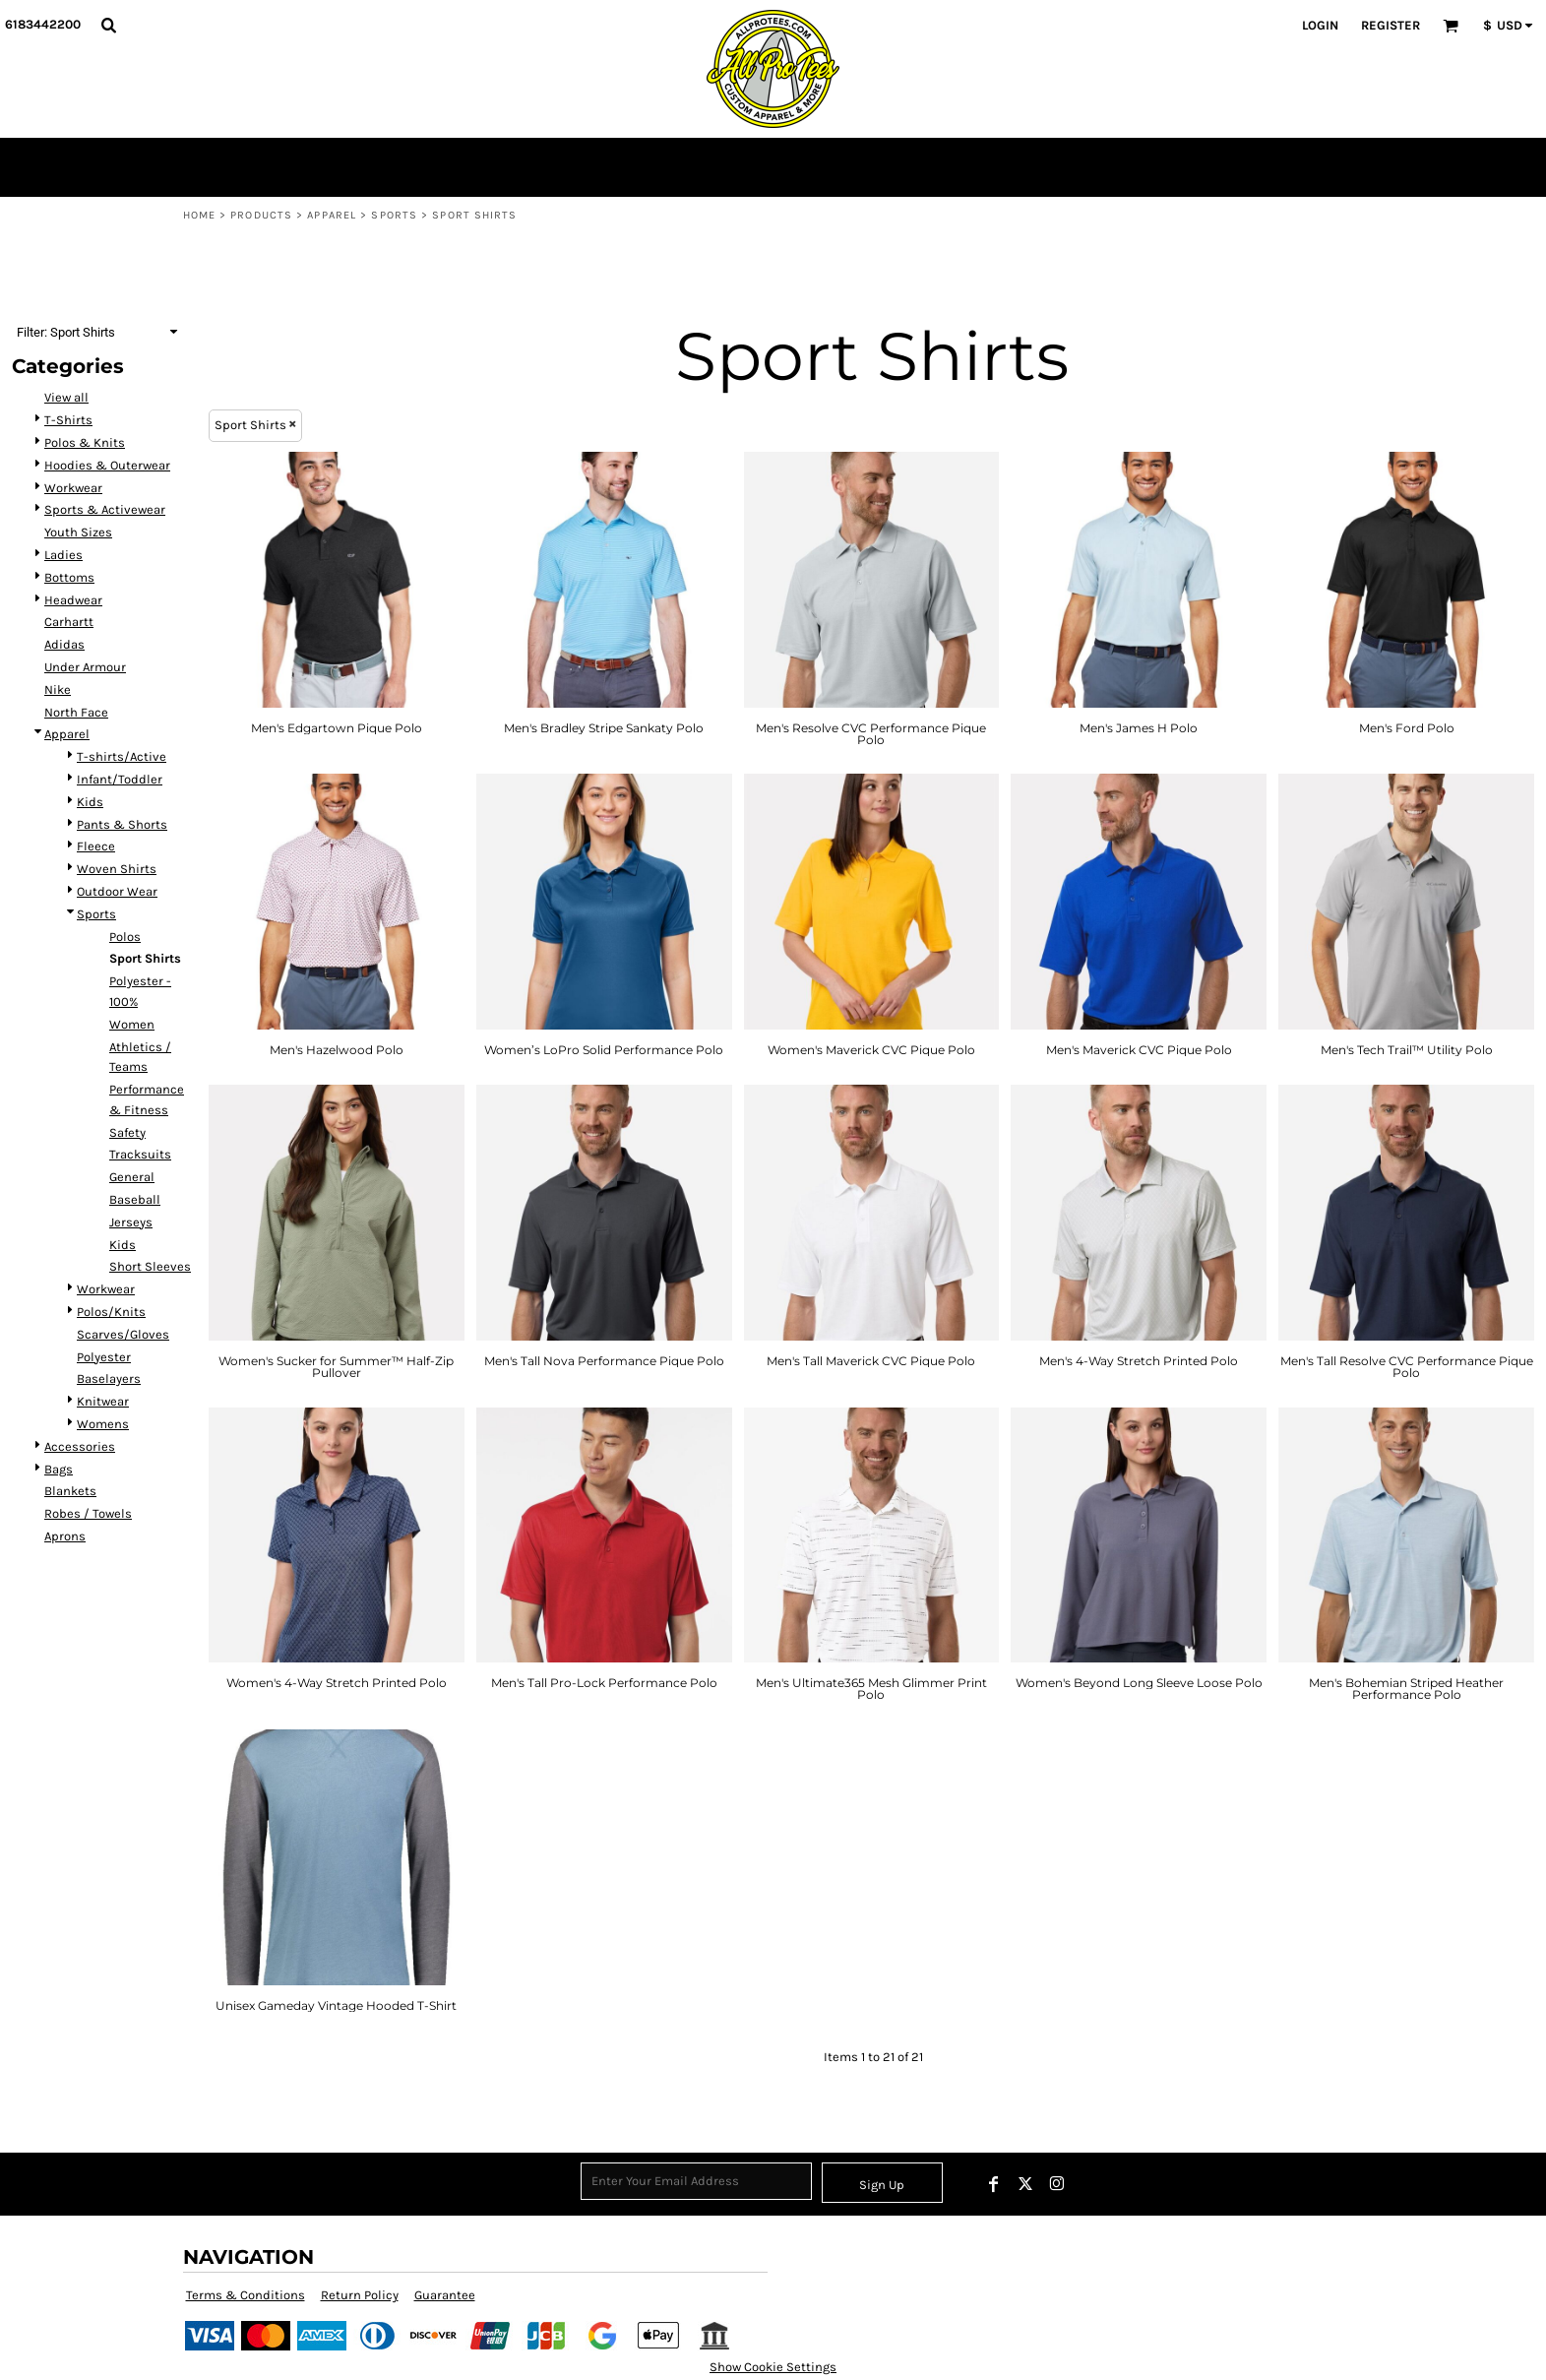  What do you see at coordinates (127, 1132) in the screenshot?
I see `Safety` at bounding box center [127, 1132].